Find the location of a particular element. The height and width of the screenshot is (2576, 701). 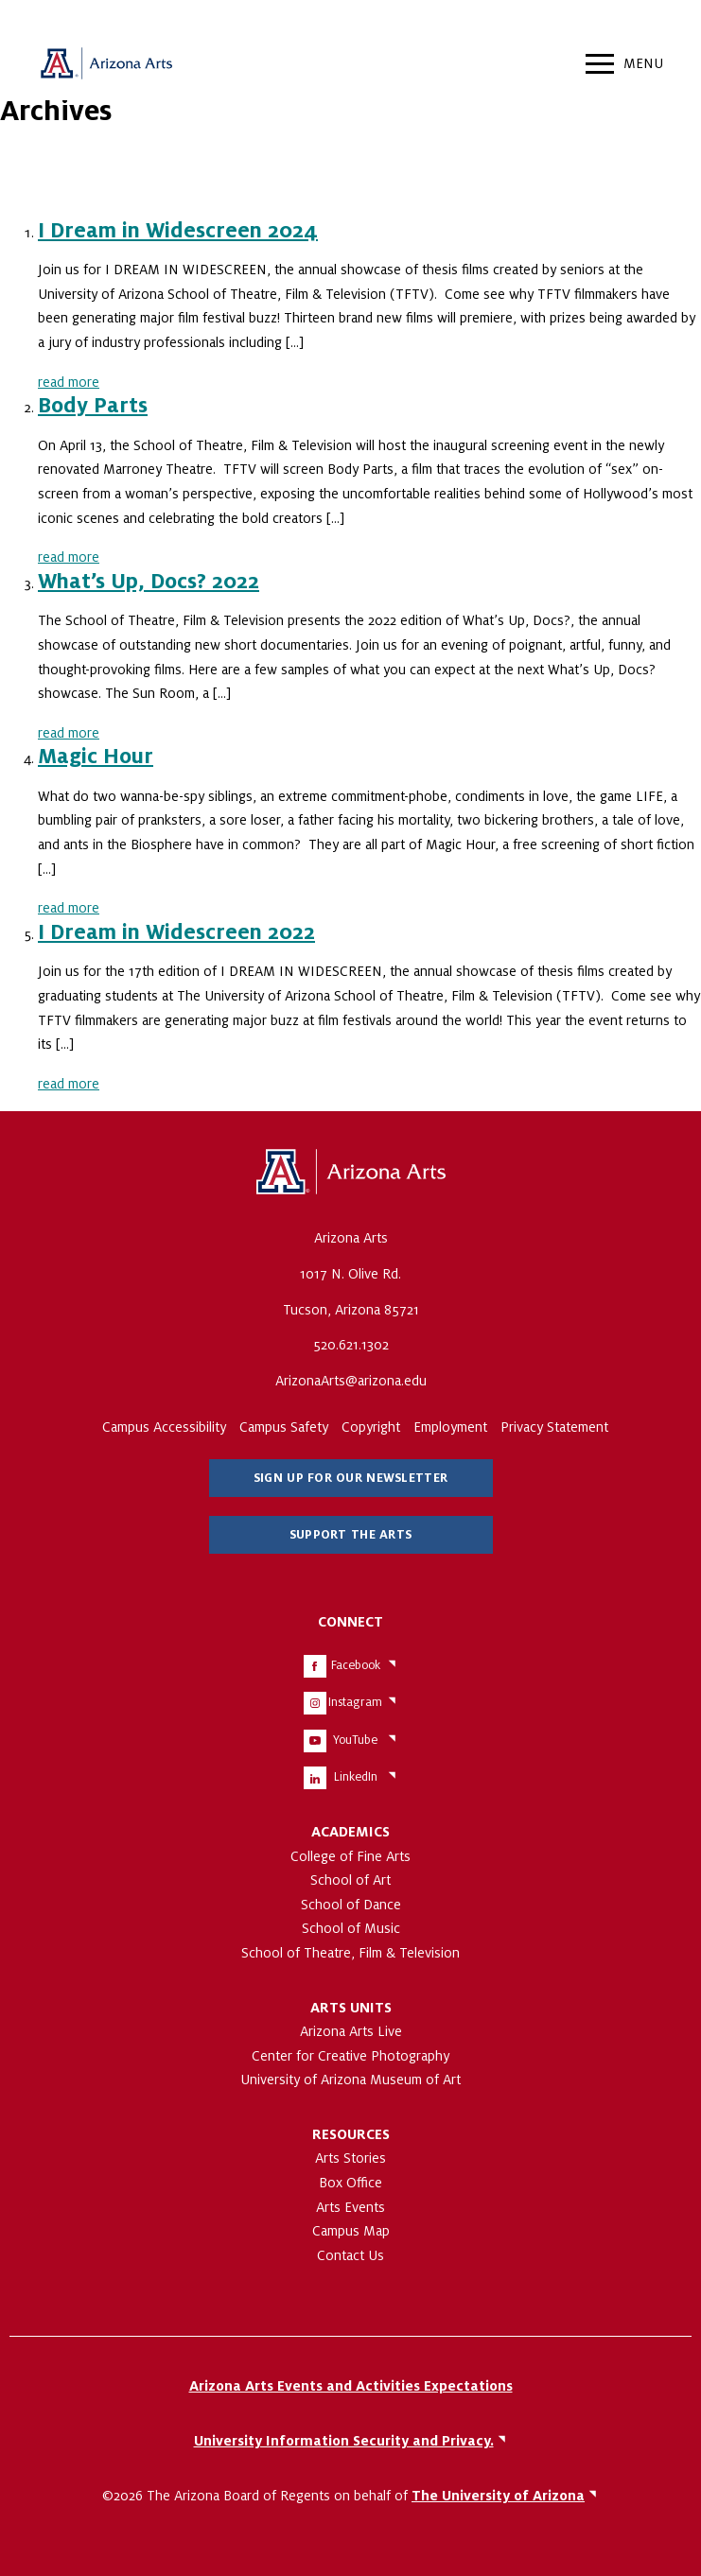

School of Dance is located at coordinates (351, 1904).